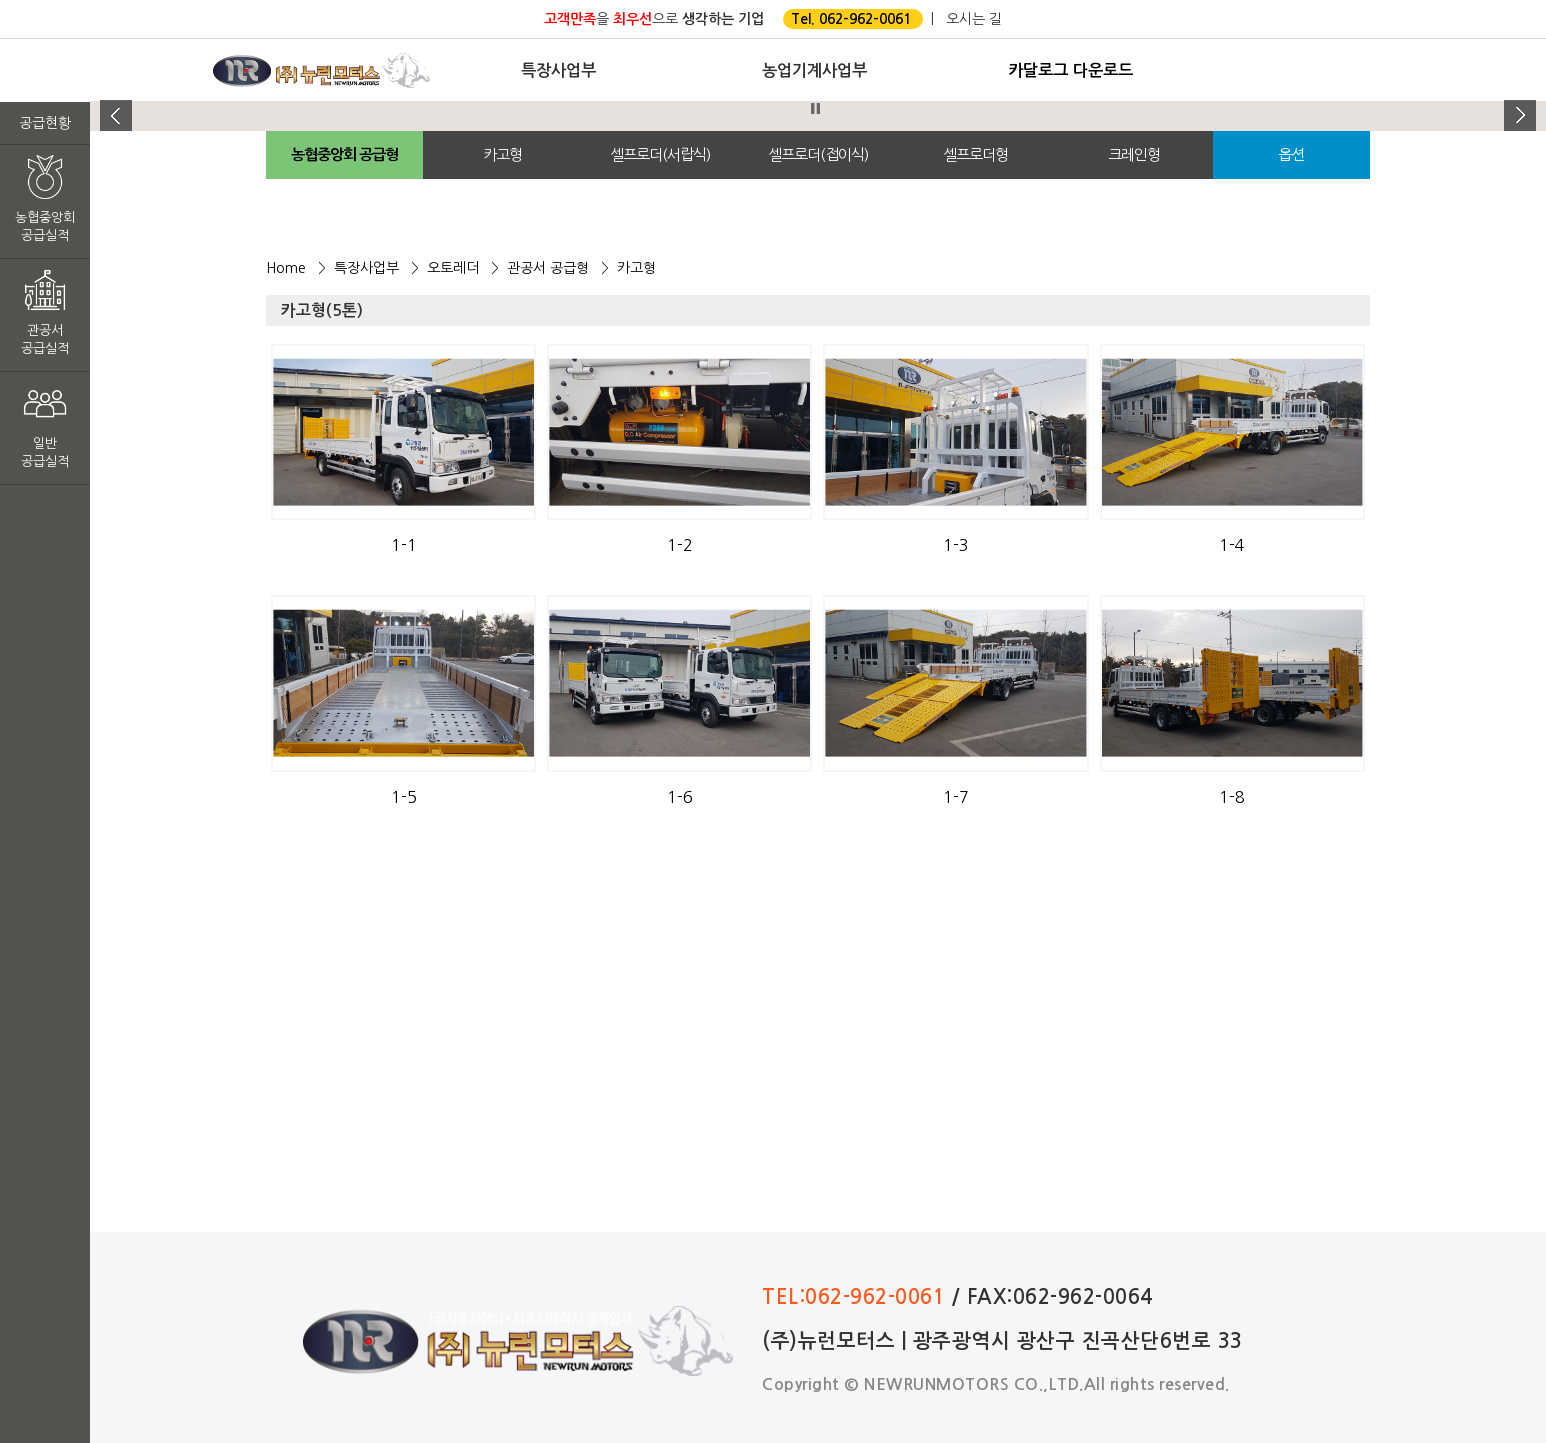 The image size is (1546, 1443). I want to click on Next, so click(1520, 116).